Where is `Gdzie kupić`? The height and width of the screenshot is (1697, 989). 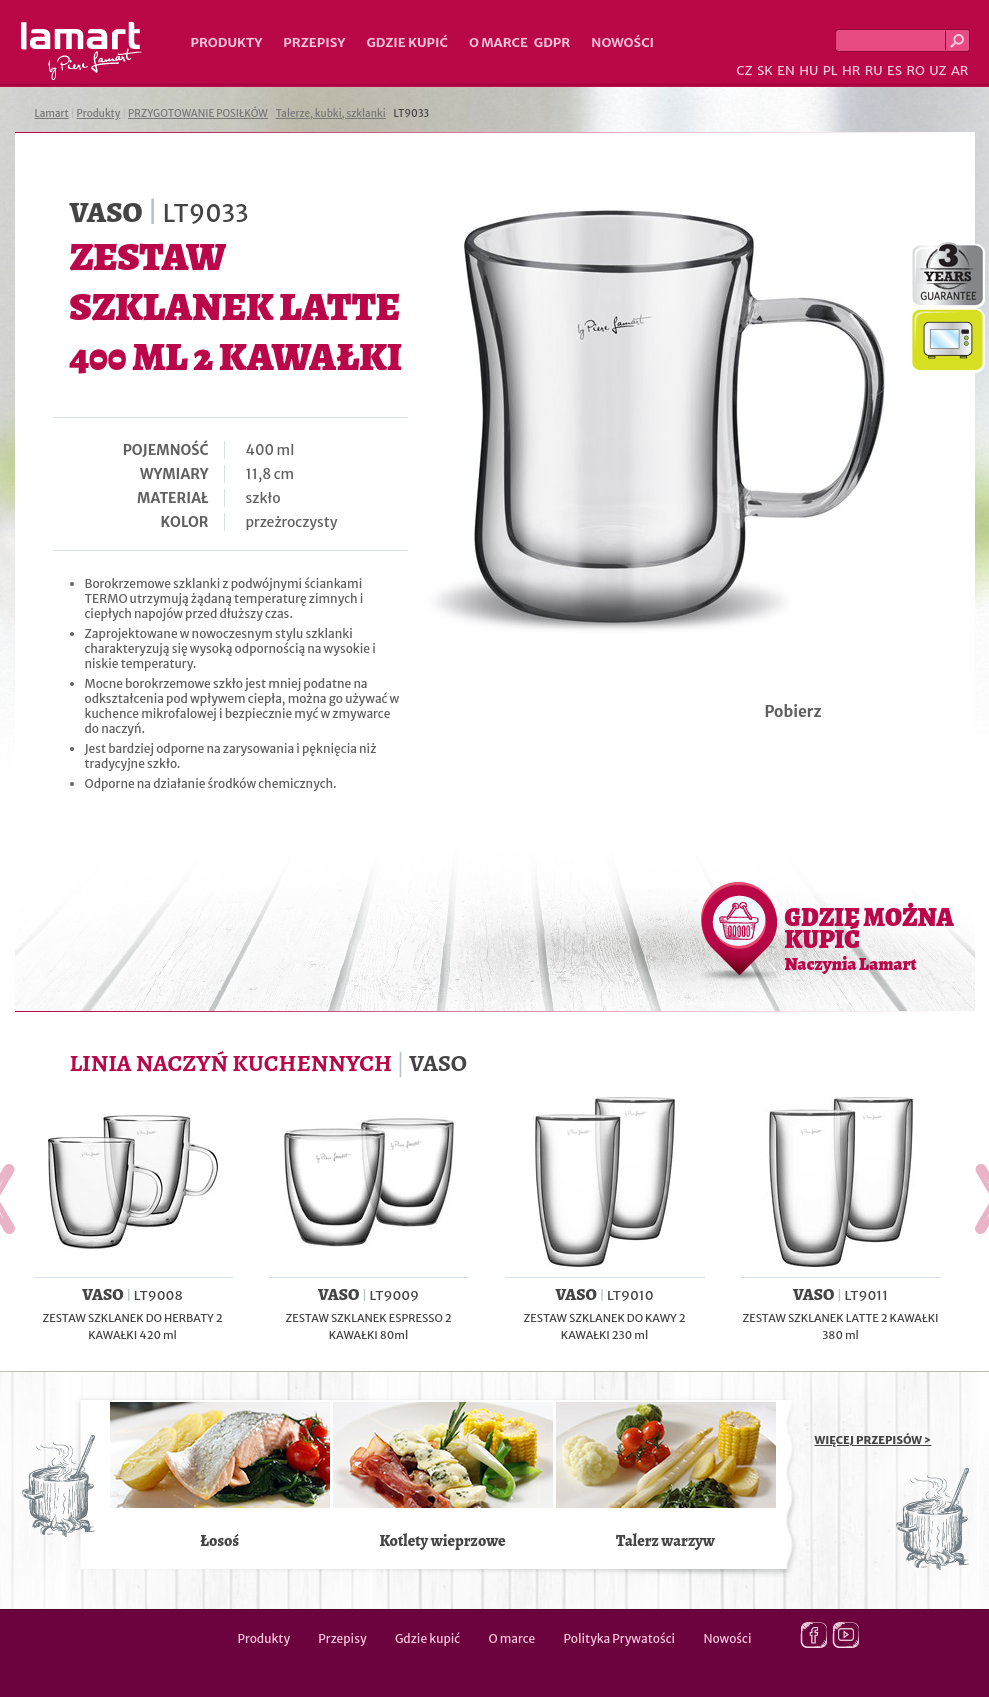 Gdzie kupić is located at coordinates (407, 42).